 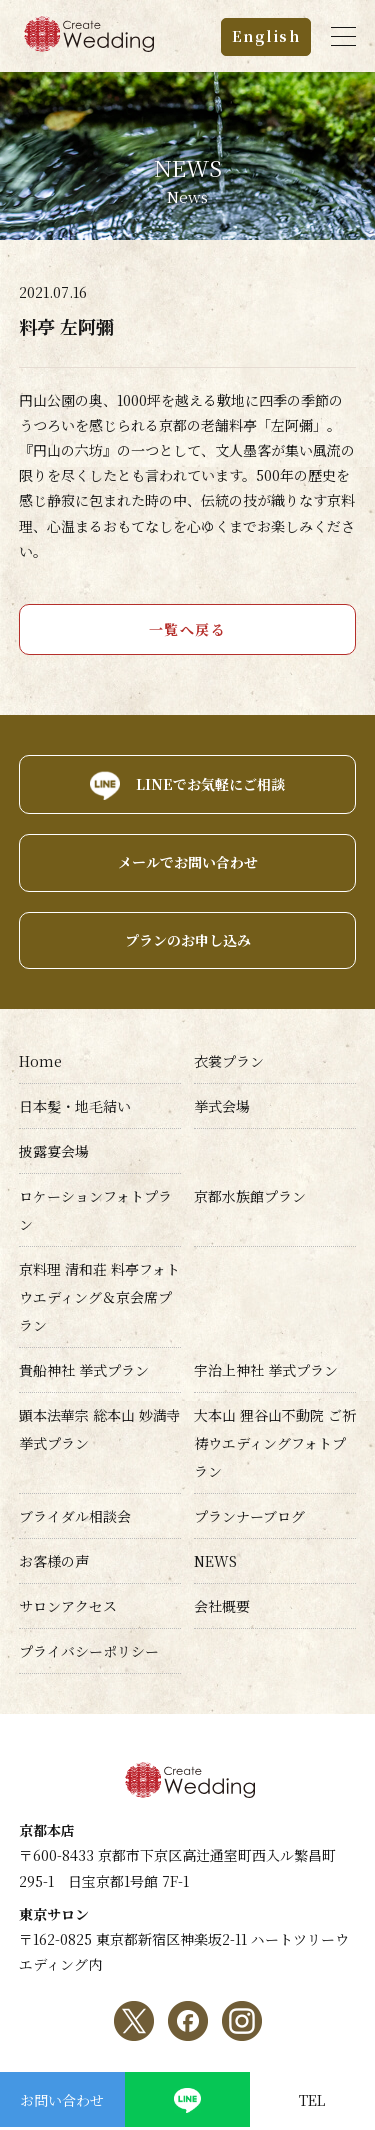 I want to click on Home, so click(x=40, y=1061).